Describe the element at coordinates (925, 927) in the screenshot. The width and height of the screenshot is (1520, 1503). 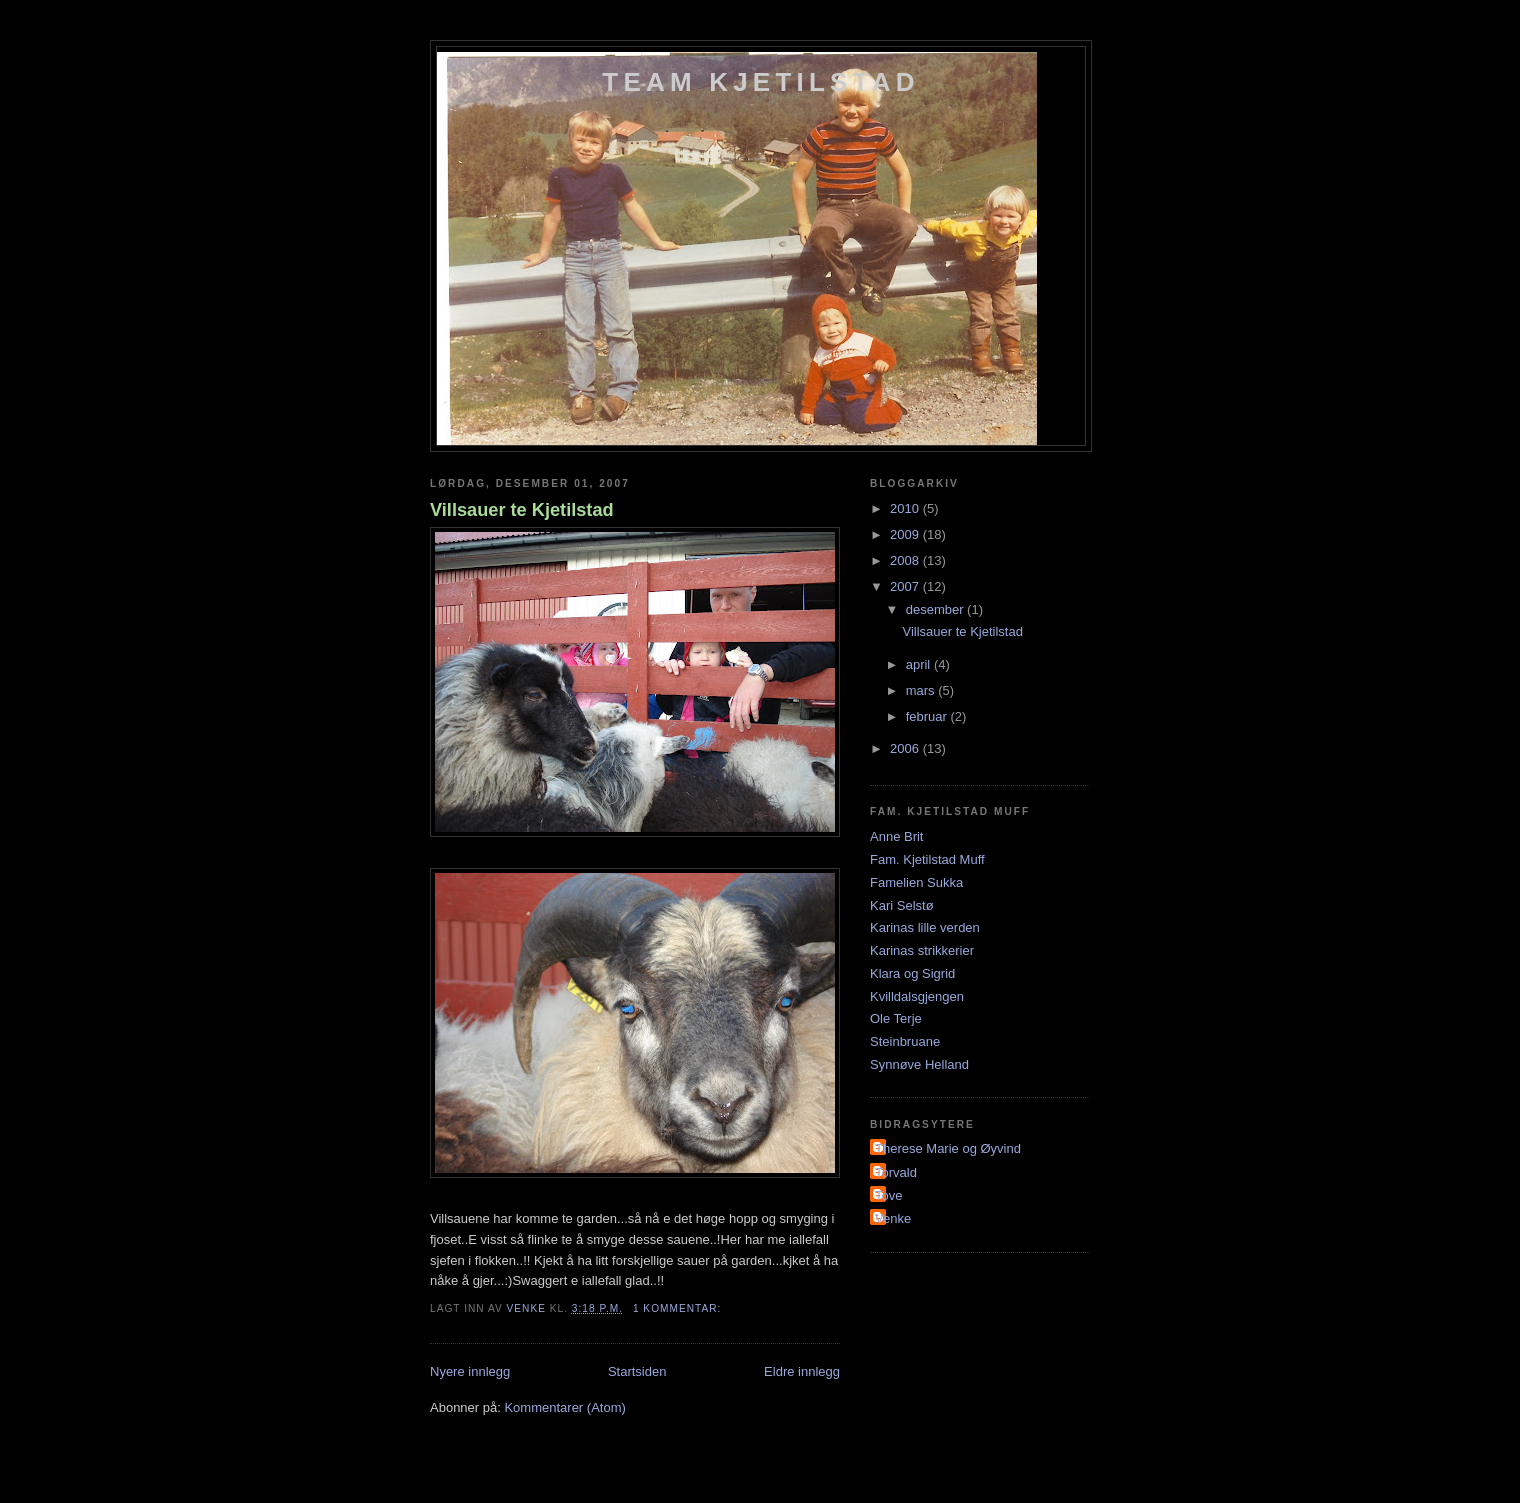
I see `Karinas lille verden` at that location.